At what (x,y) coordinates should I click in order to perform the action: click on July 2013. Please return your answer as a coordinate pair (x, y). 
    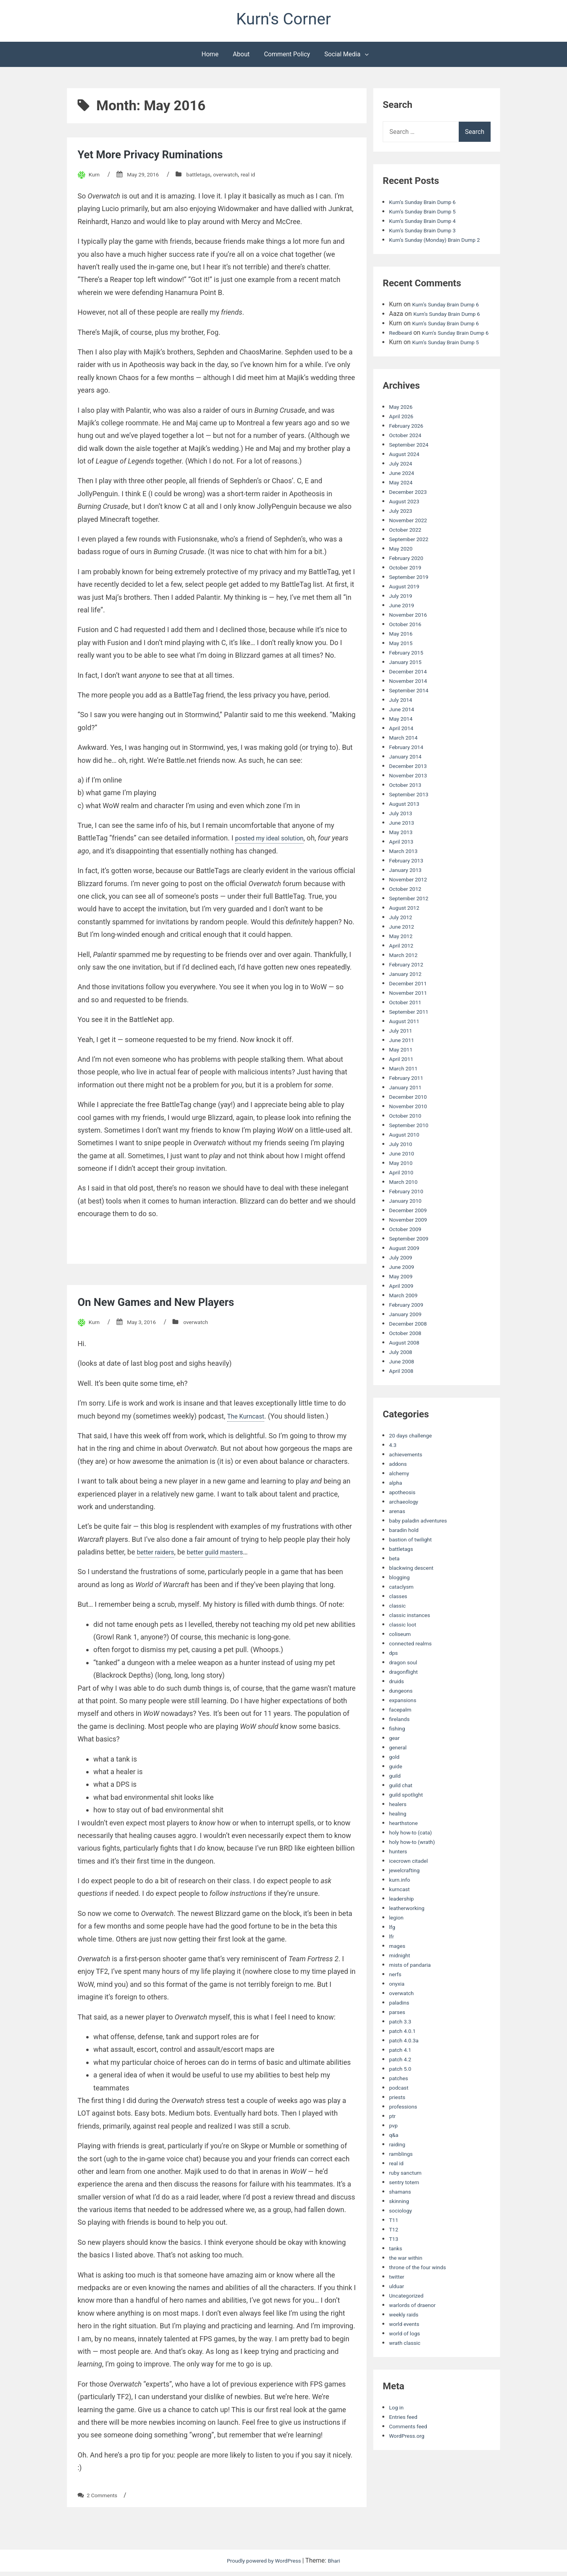
    Looking at the image, I should click on (402, 845).